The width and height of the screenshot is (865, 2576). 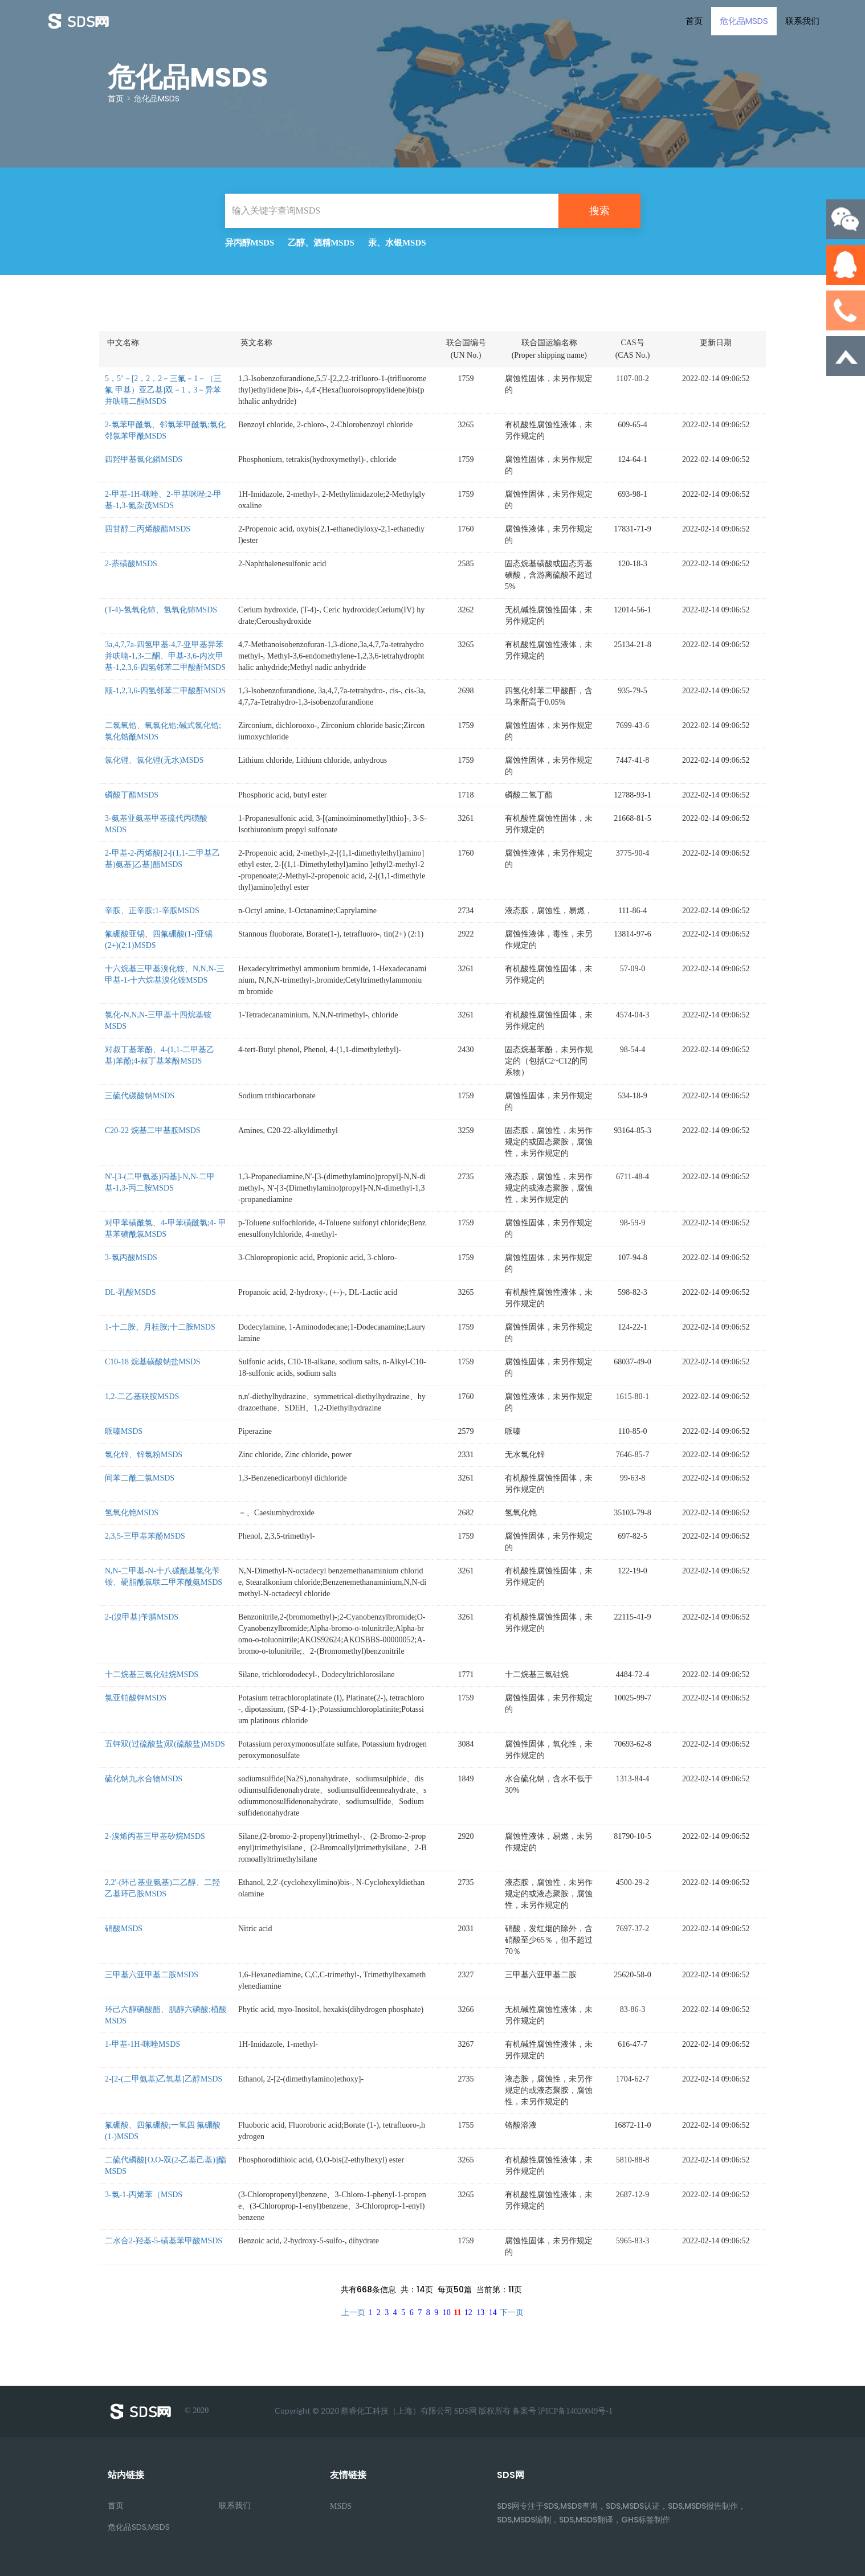 I want to click on 2-[2-(二甲氨基)乙氧基]乙醇MSDS, so click(x=163, y=2079).